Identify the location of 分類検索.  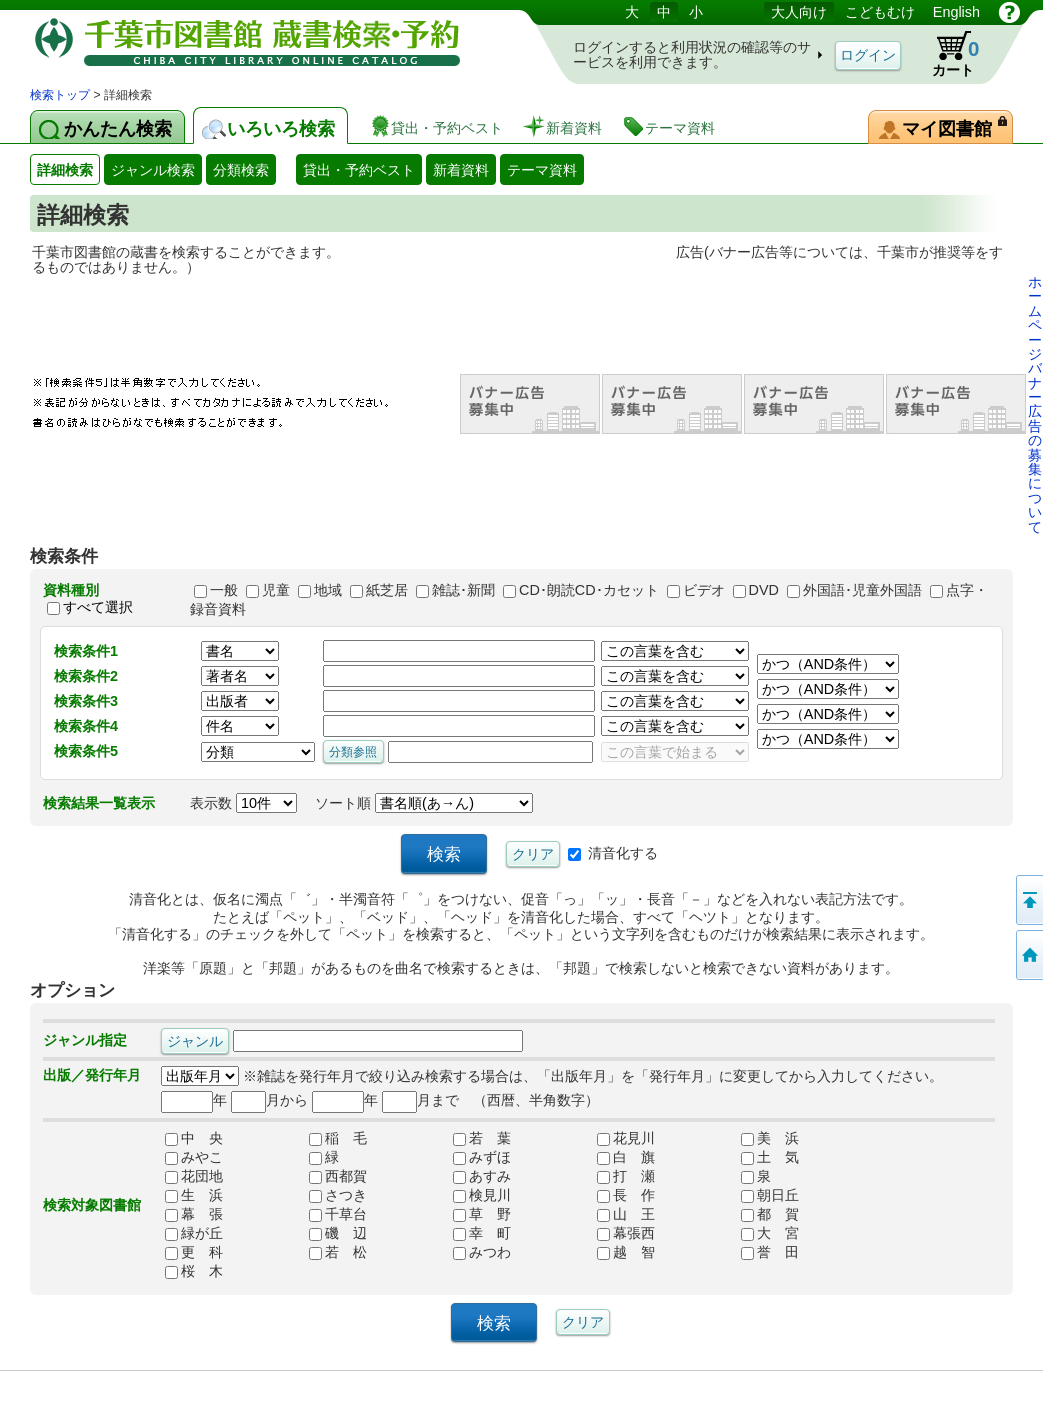
(241, 170).